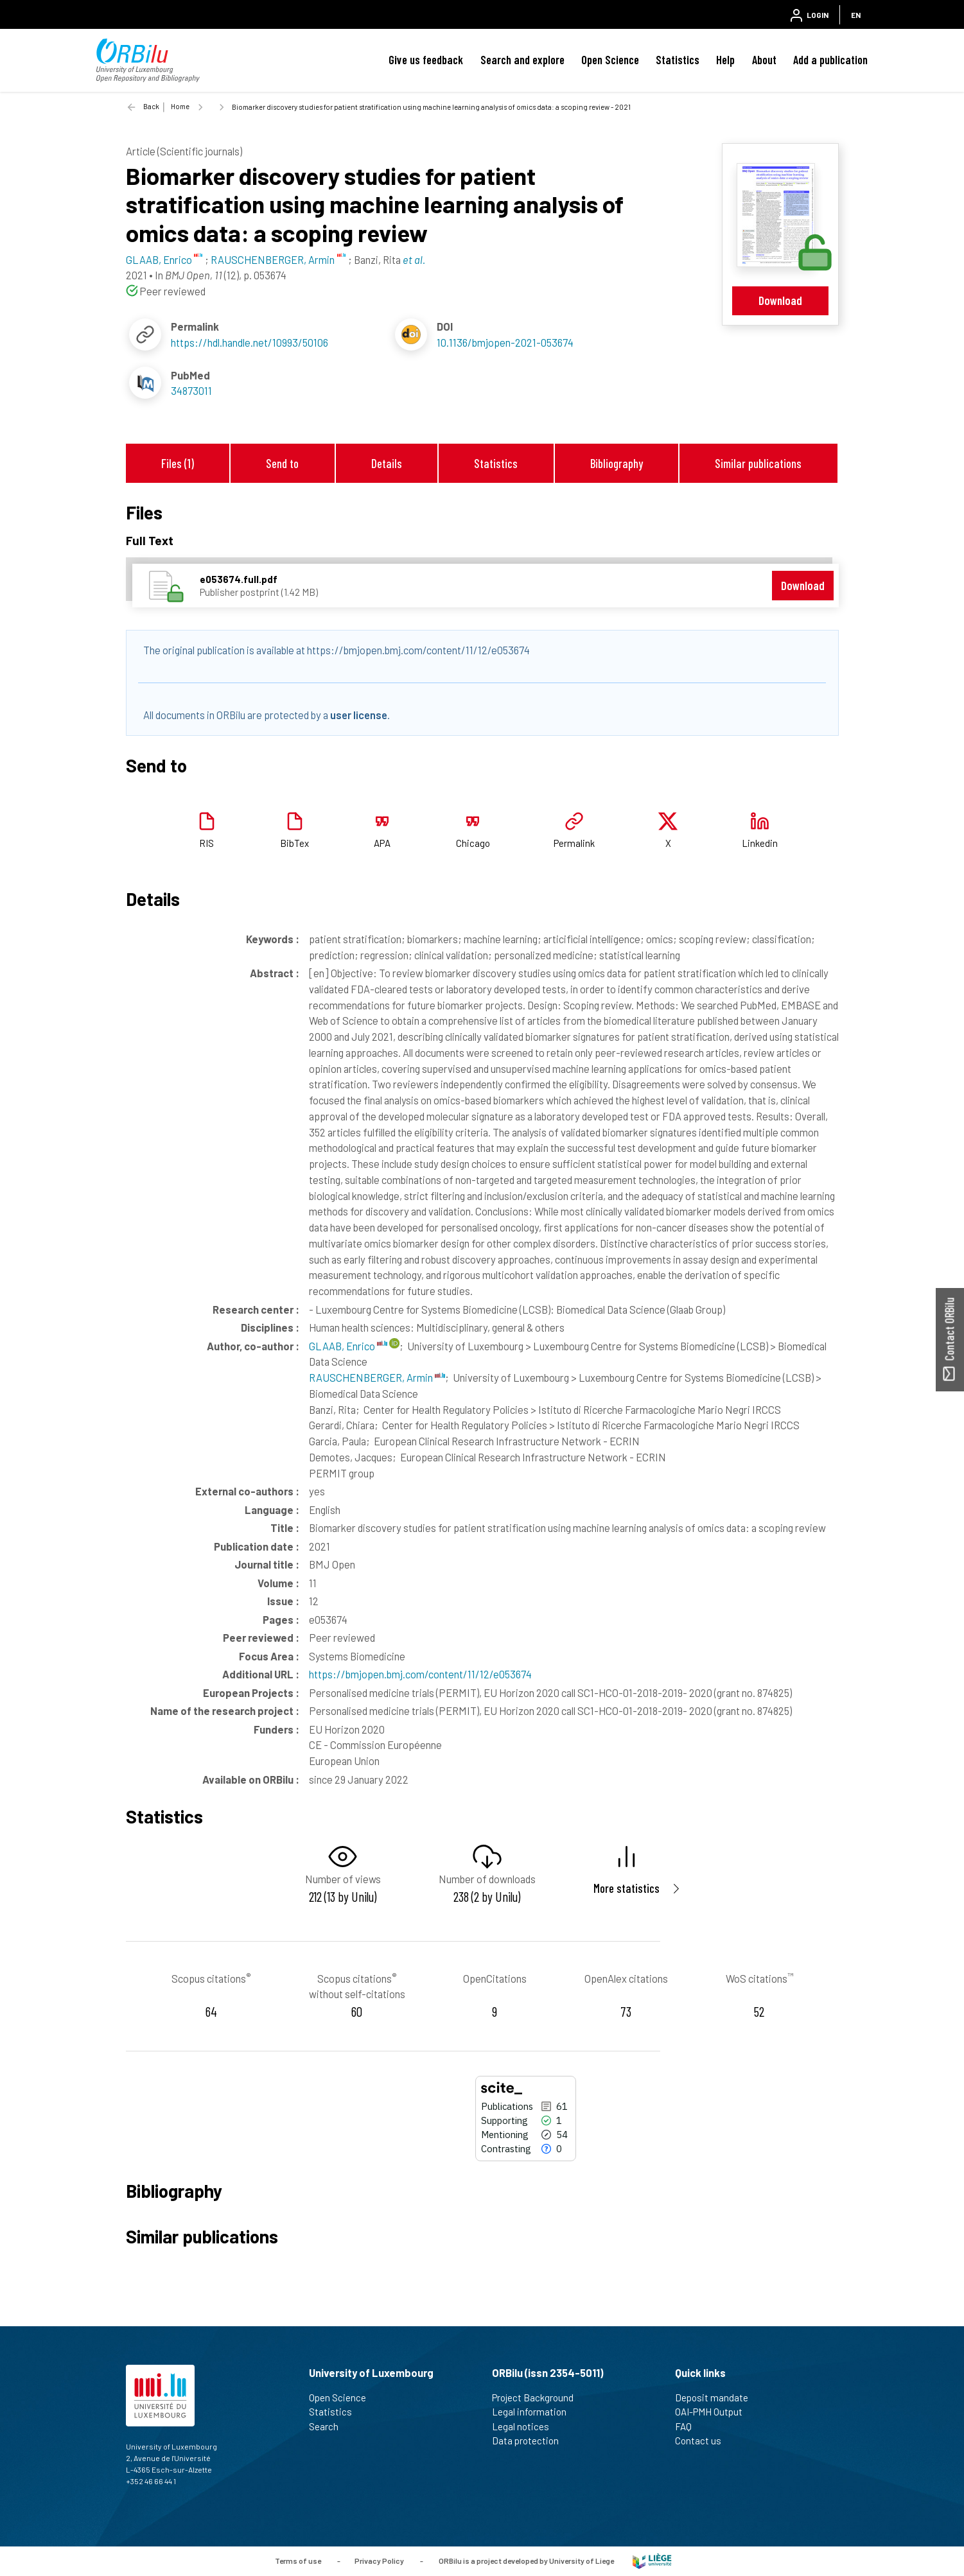 The image size is (964, 2576). Describe the element at coordinates (703, 2440) in the screenshot. I see `Contact us` at that location.